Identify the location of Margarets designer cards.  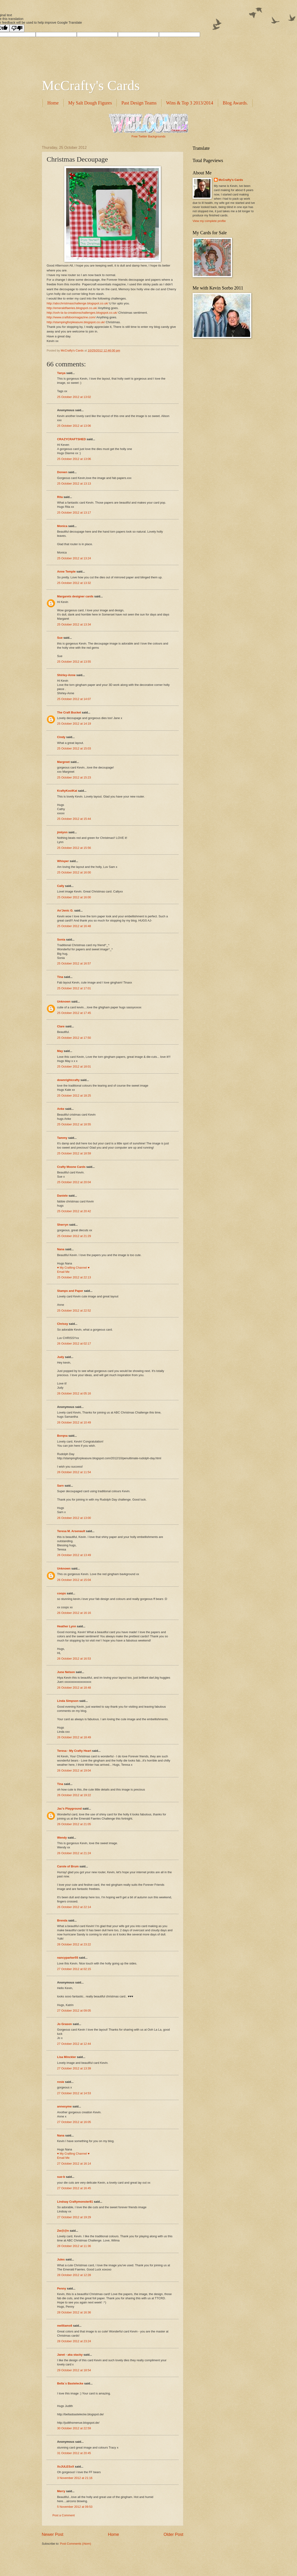
(75, 596).